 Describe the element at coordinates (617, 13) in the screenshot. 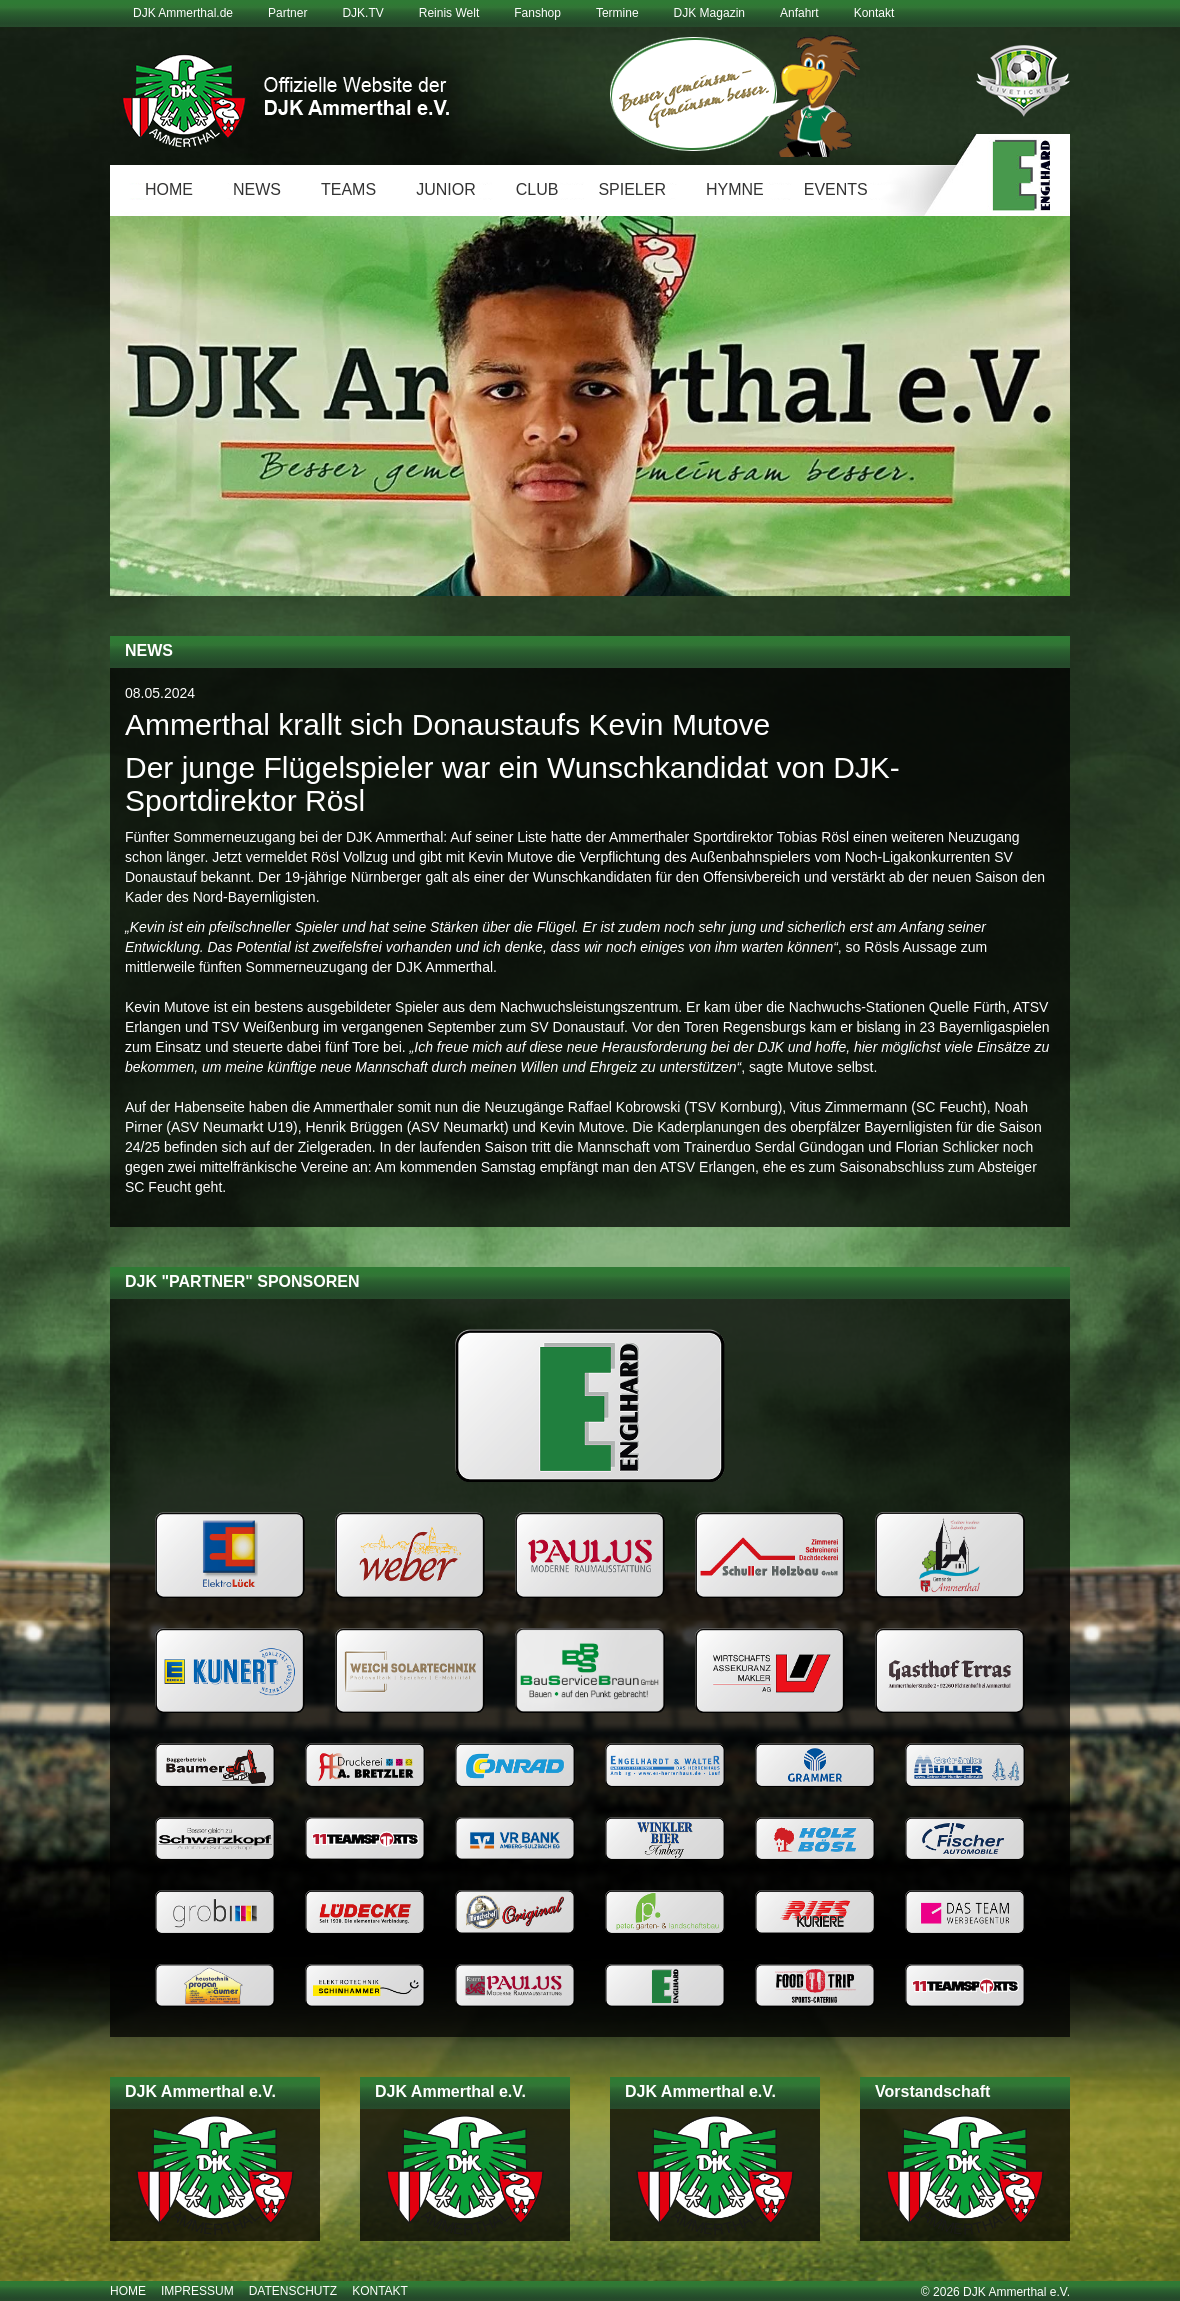

I see `Termine` at that location.